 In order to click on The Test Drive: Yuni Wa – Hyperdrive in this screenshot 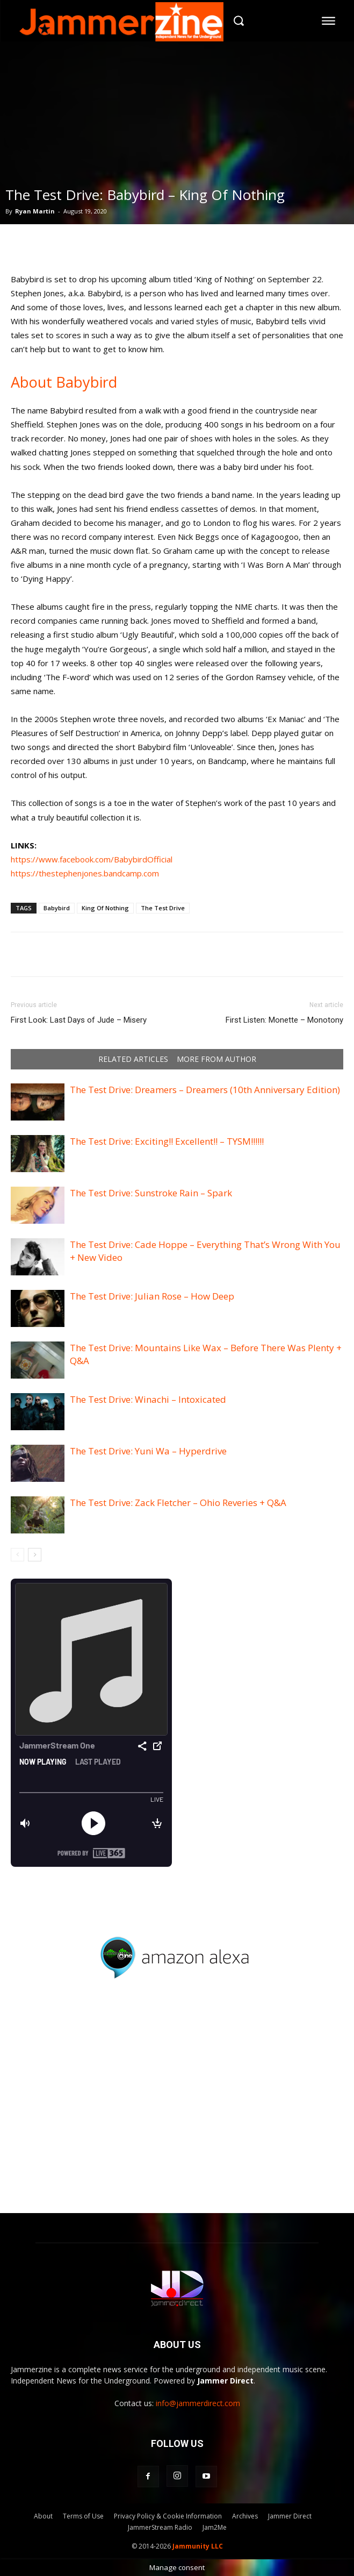, I will do `click(148, 1451)`.